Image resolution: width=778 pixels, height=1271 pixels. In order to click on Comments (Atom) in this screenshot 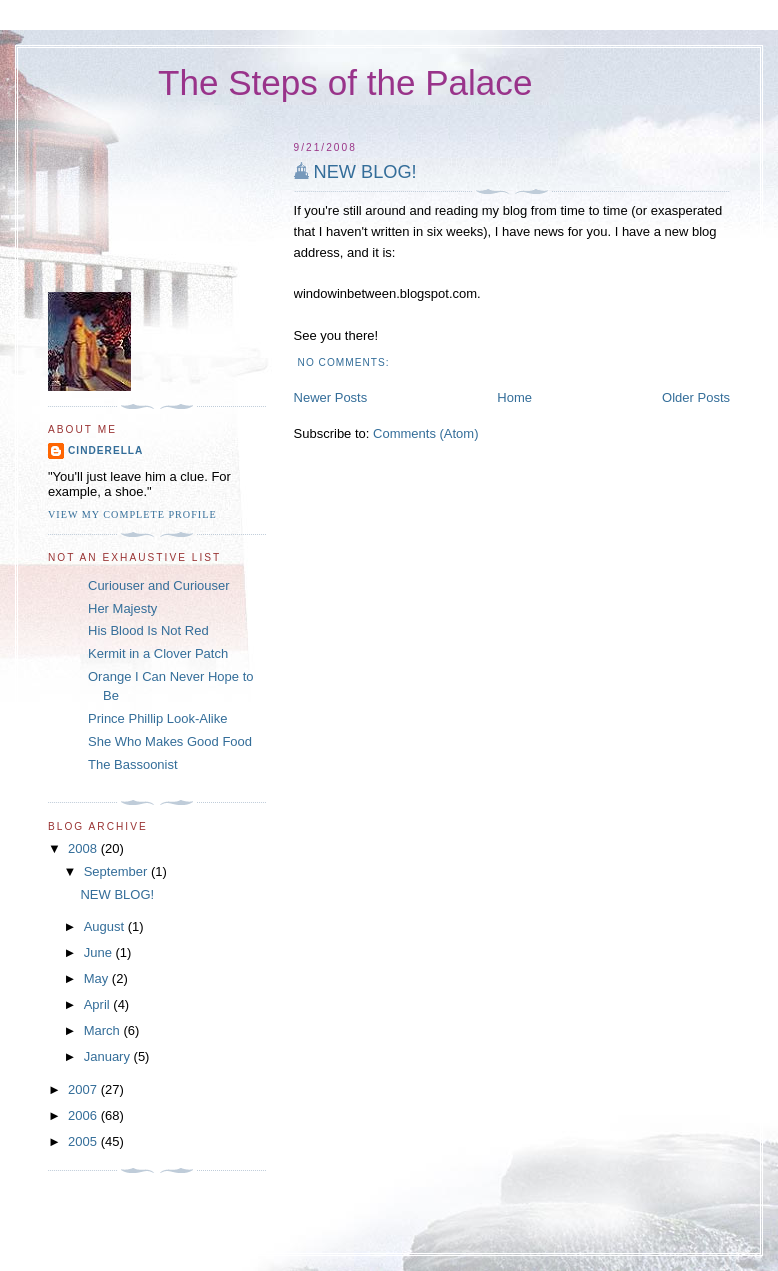, I will do `click(425, 433)`.